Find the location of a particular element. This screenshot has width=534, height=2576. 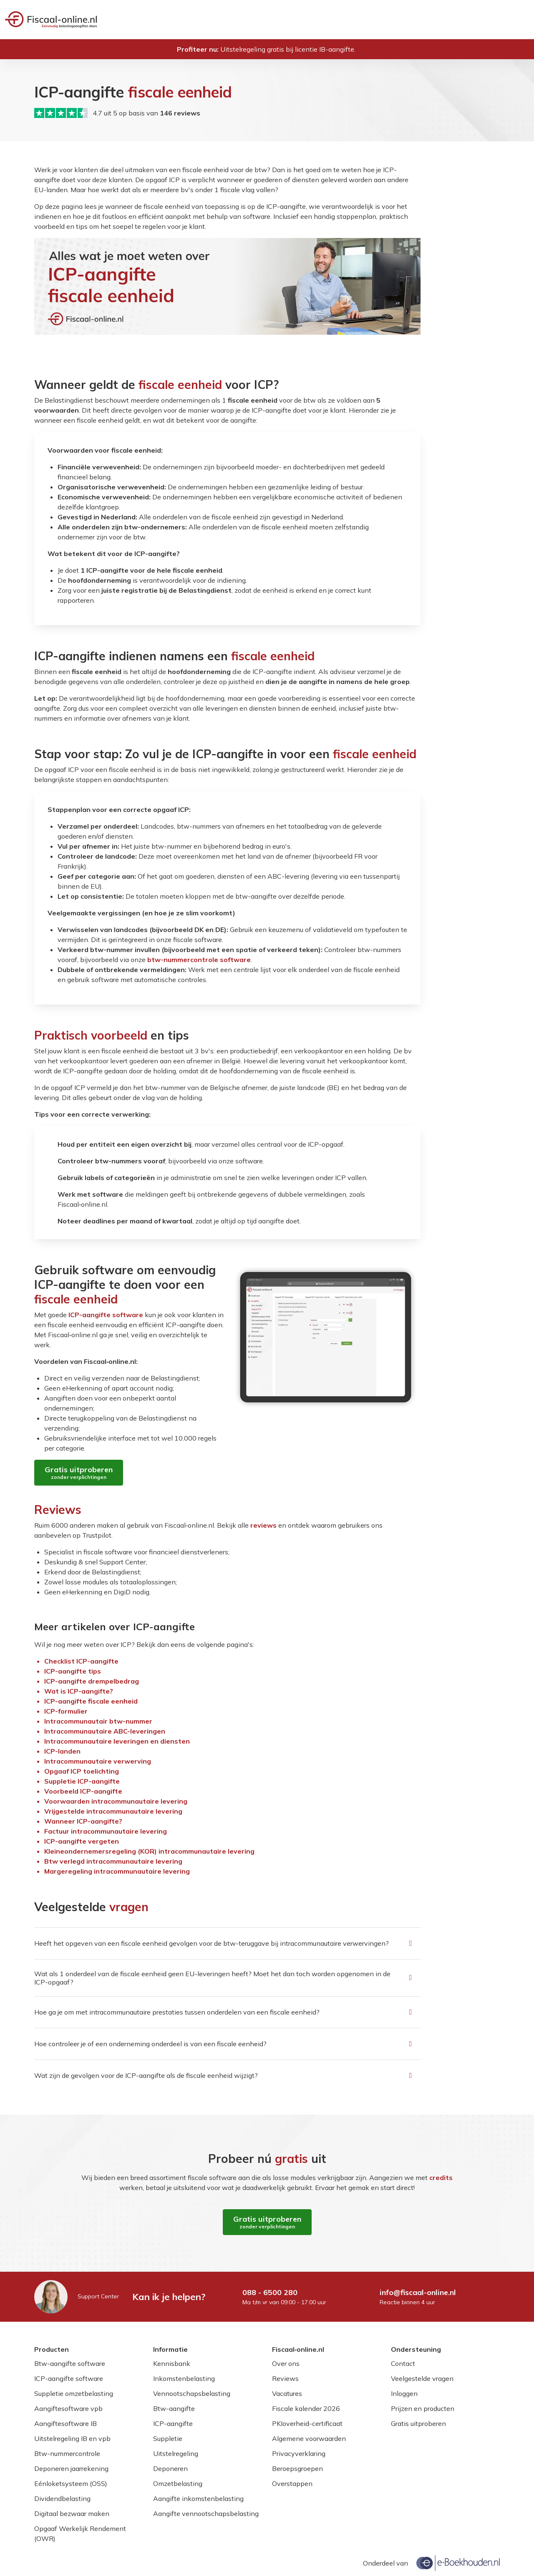

[Welkom bij Fiscaal‑online.nl] is located at coordinates (51, 19).